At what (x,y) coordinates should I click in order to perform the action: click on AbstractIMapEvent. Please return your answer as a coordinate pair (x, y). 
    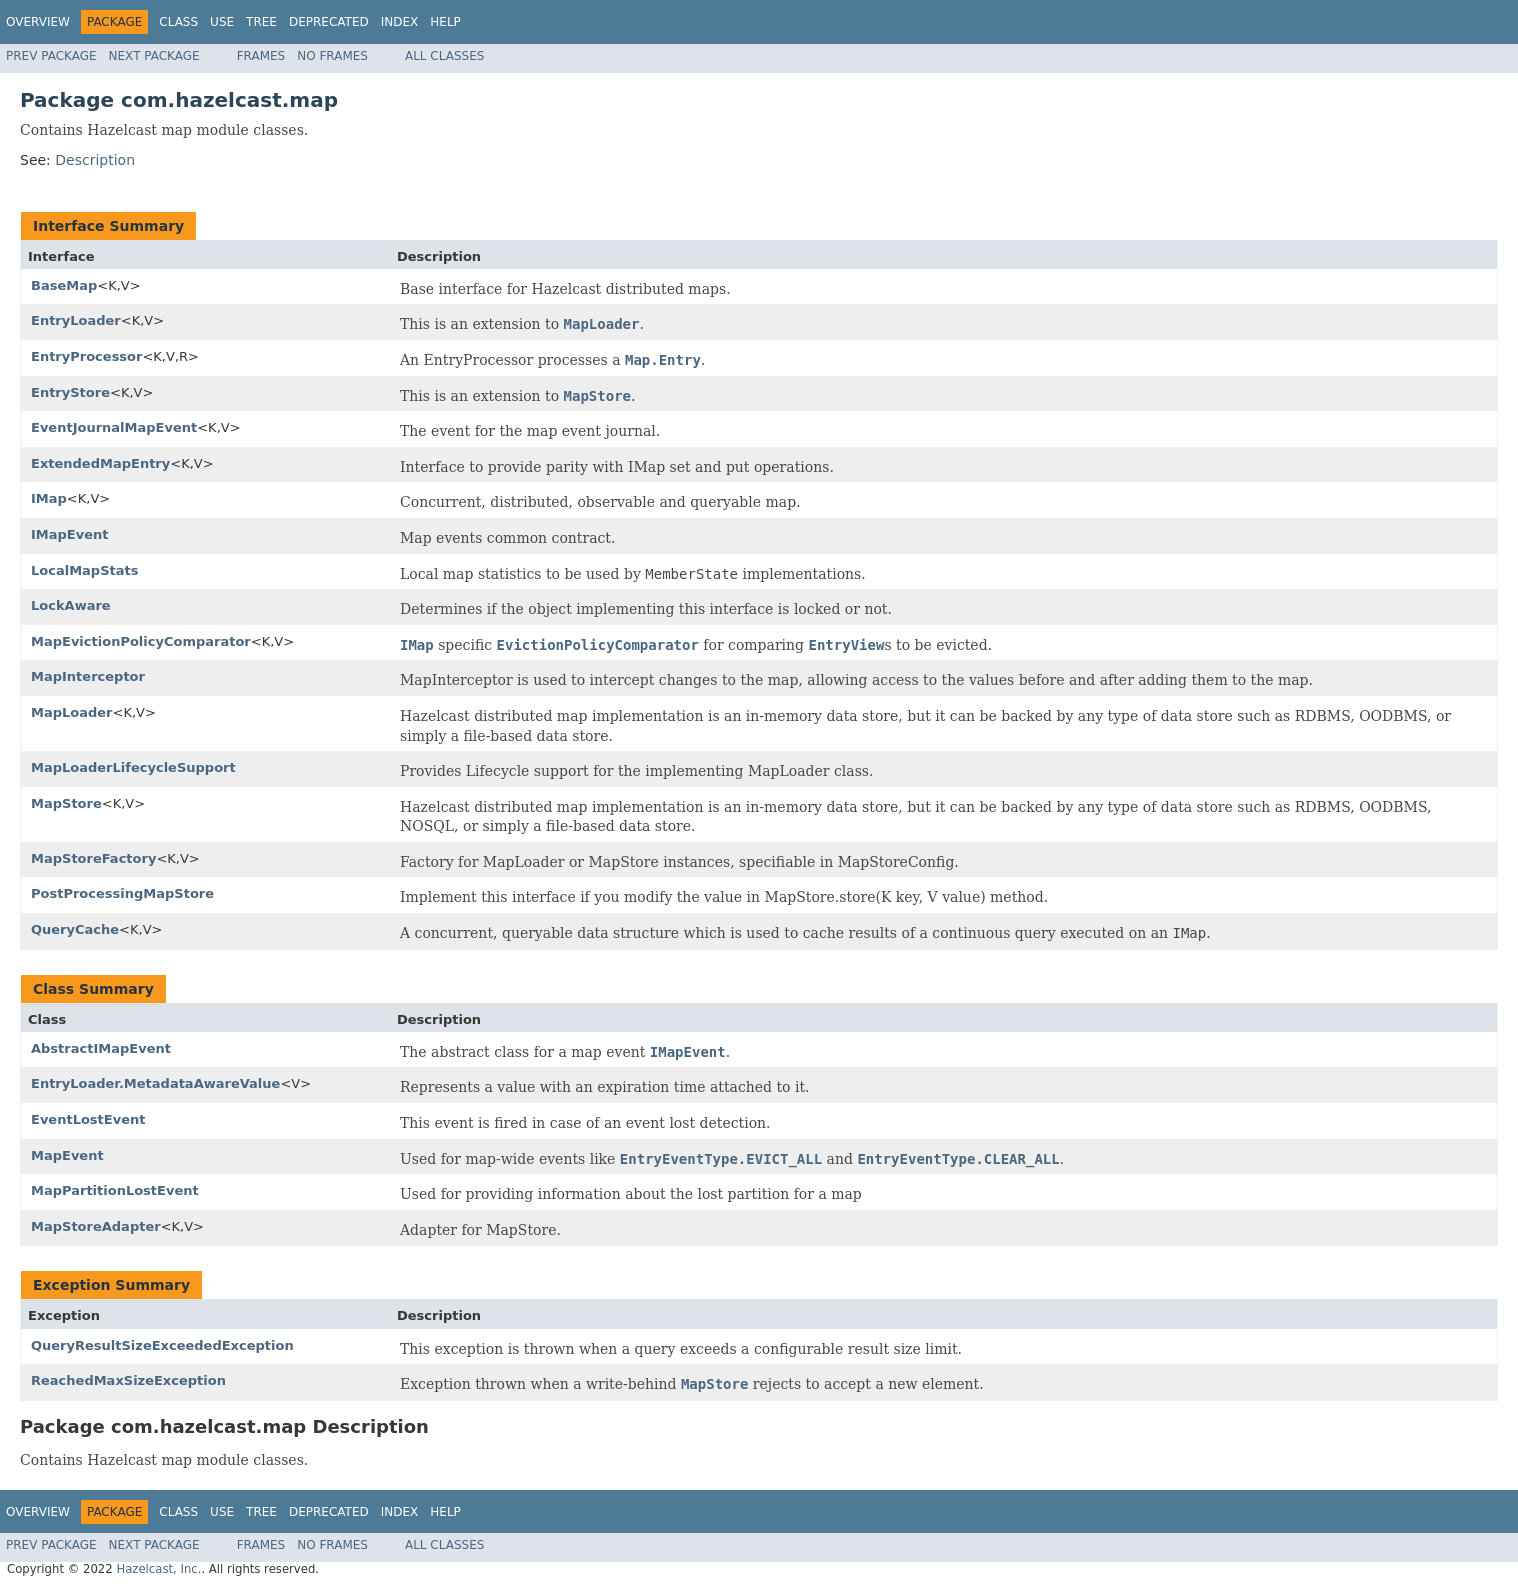
    Looking at the image, I should click on (101, 1048).